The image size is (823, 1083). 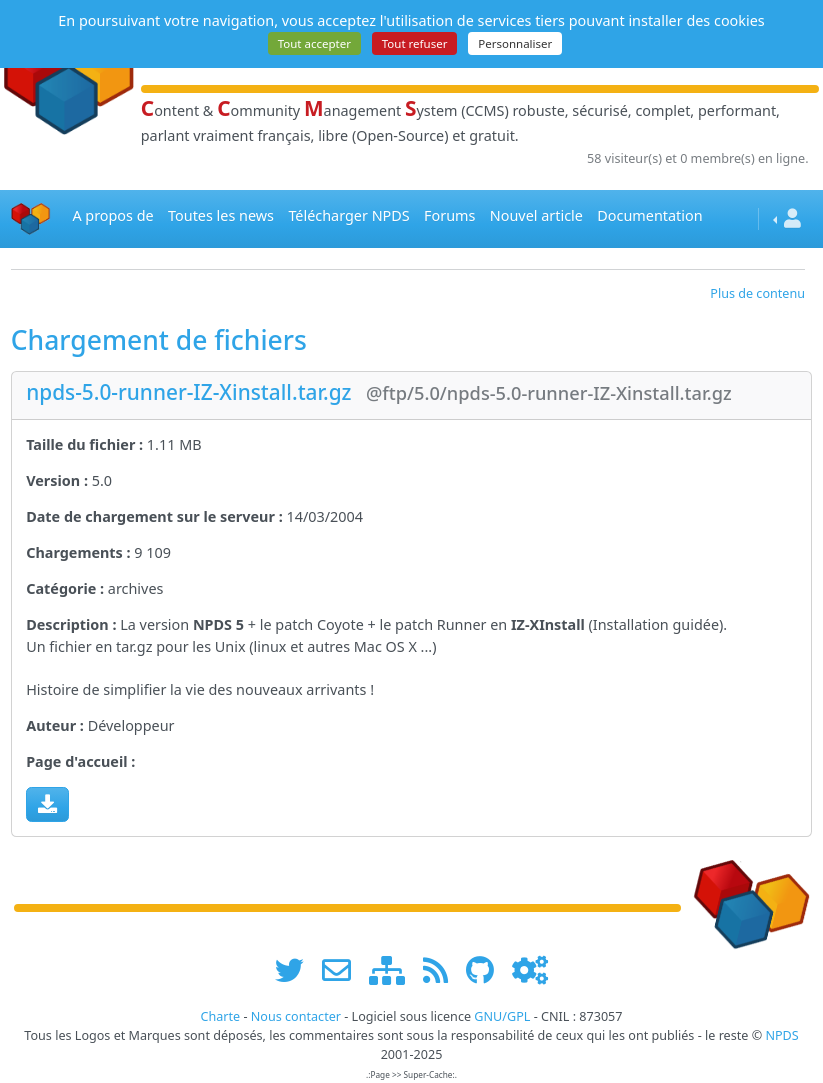 What do you see at coordinates (220, 1016) in the screenshot?
I see `Charte` at bounding box center [220, 1016].